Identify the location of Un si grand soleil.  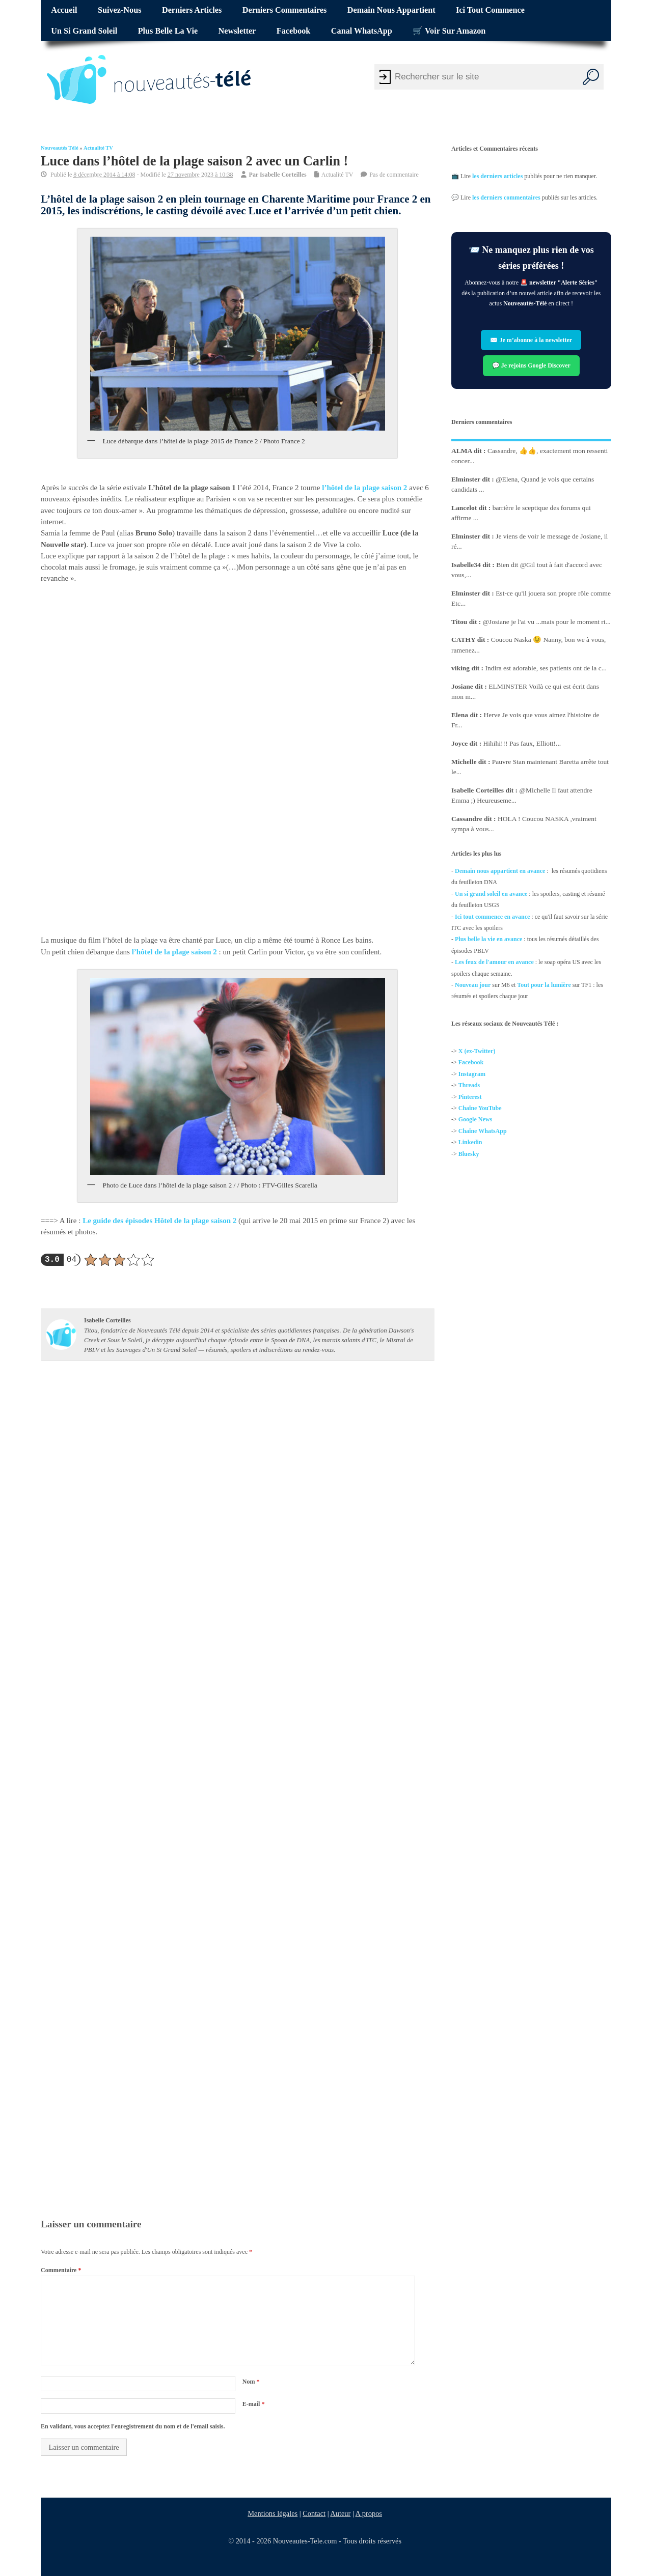
(84, 31).